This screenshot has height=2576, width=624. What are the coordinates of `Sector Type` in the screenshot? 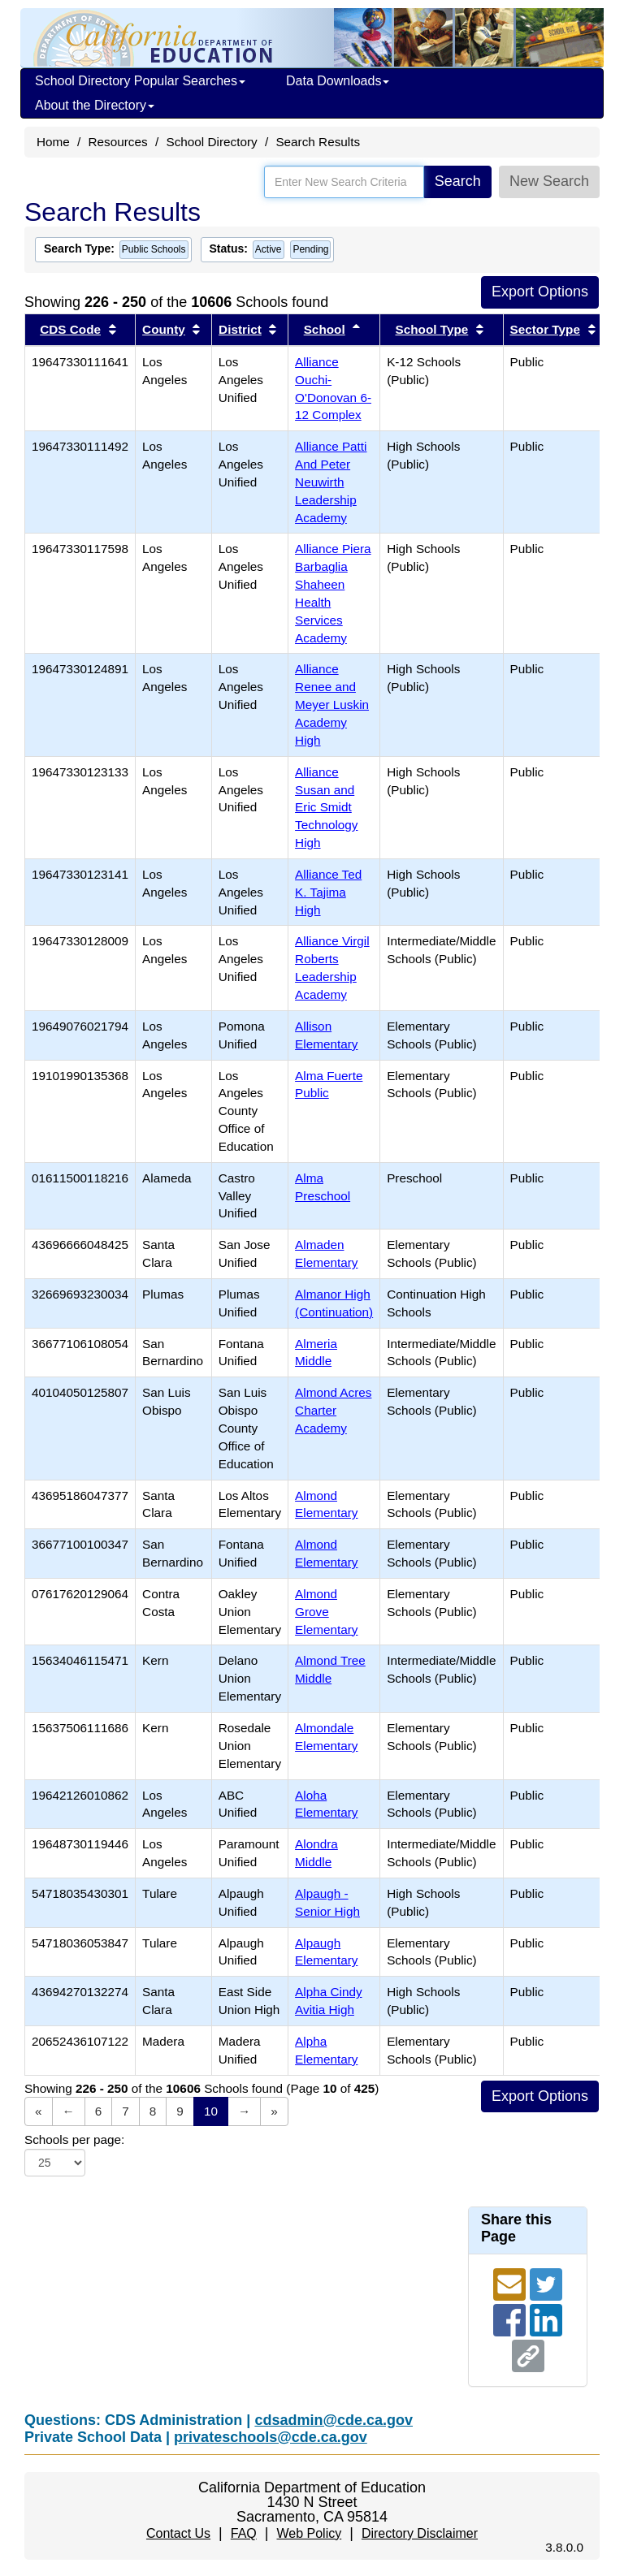 It's located at (545, 329).